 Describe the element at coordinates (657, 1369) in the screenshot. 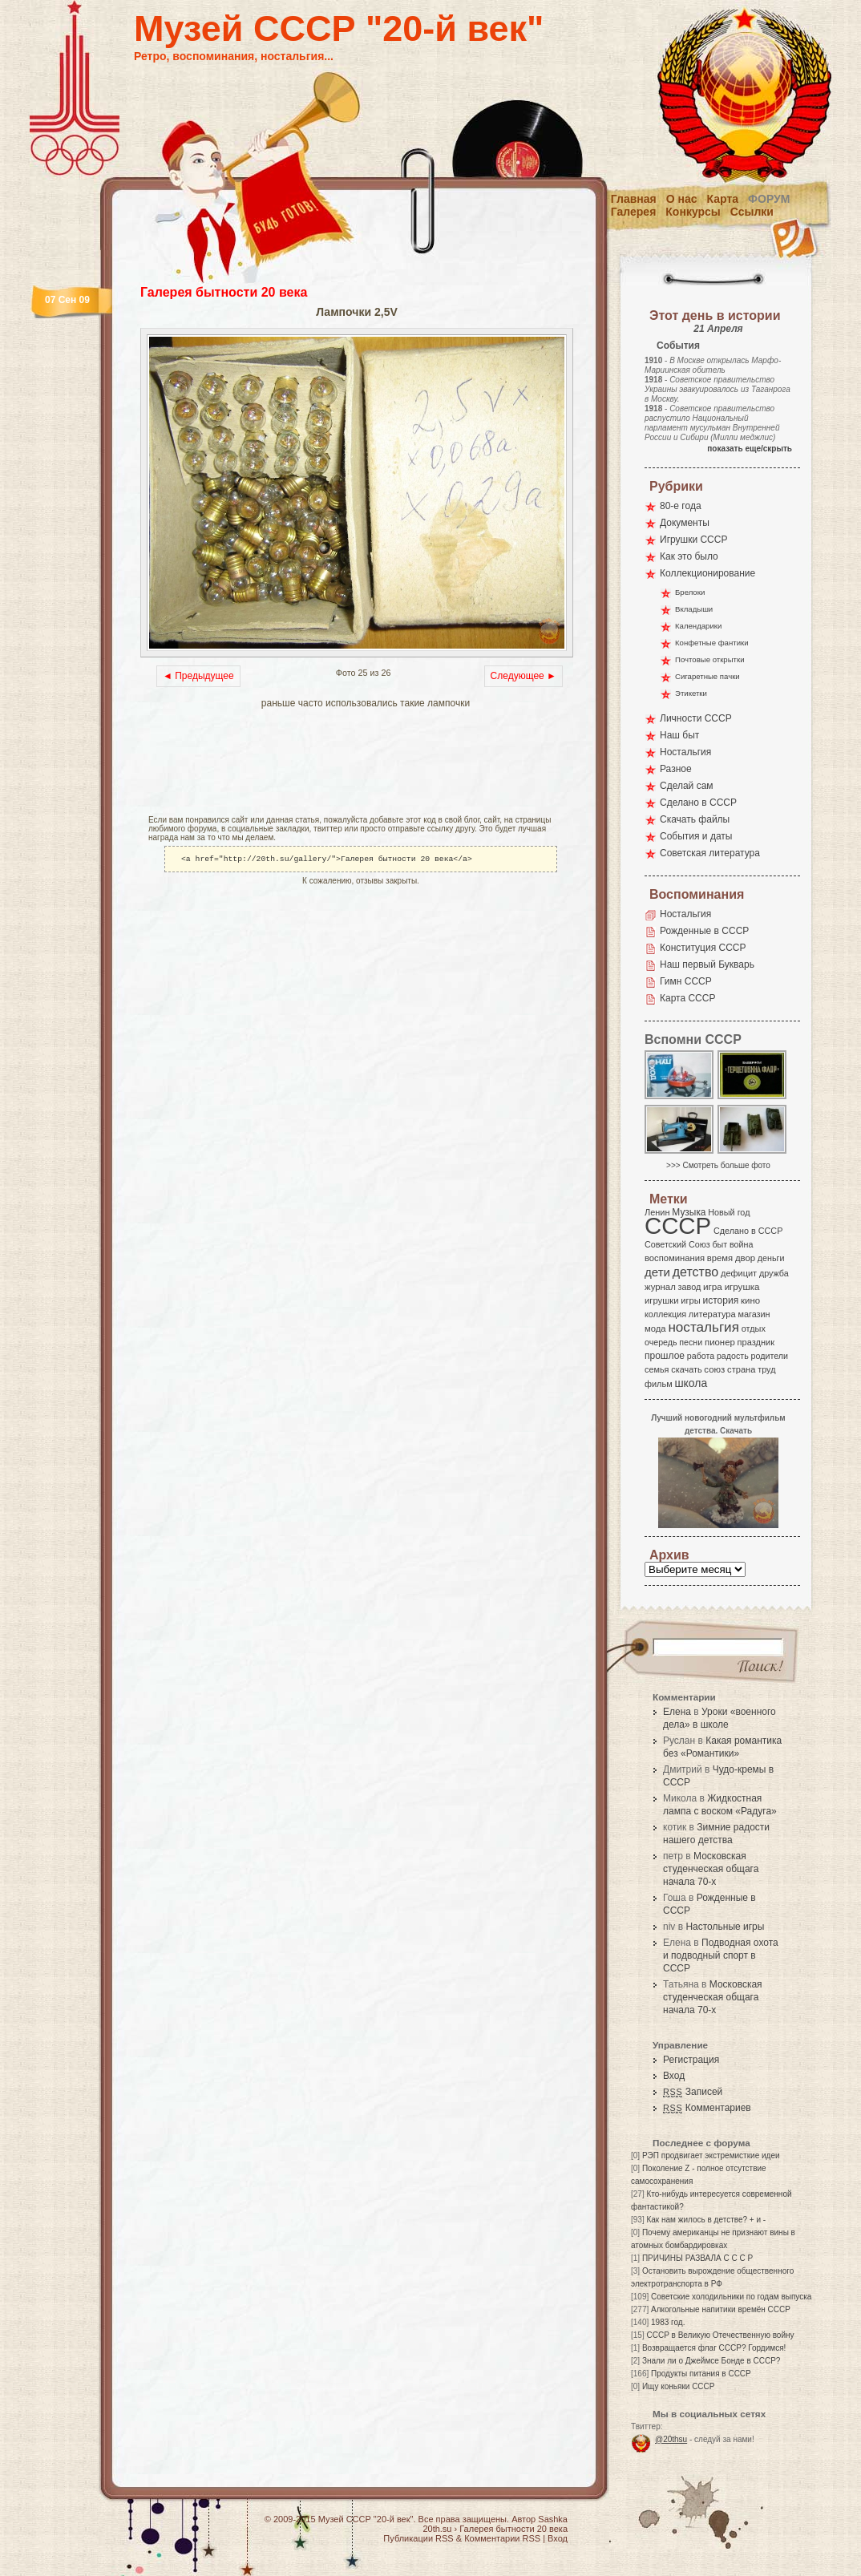

I see `семья` at that location.